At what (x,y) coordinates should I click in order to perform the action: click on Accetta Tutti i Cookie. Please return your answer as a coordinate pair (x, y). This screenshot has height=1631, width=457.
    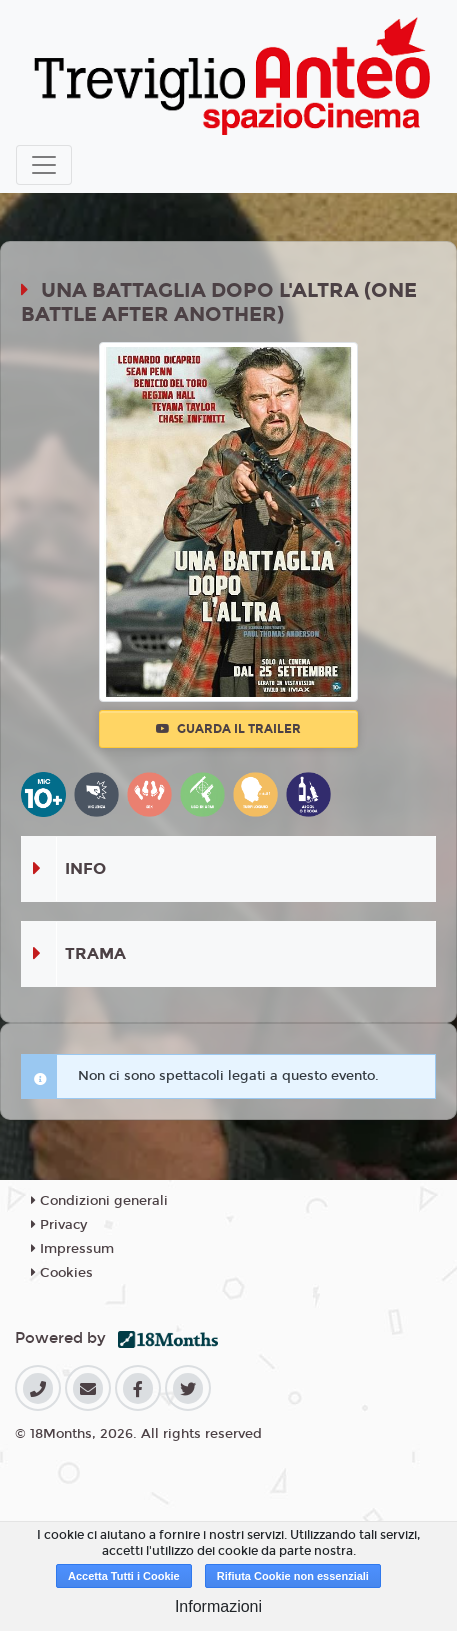
    Looking at the image, I should click on (124, 1576).